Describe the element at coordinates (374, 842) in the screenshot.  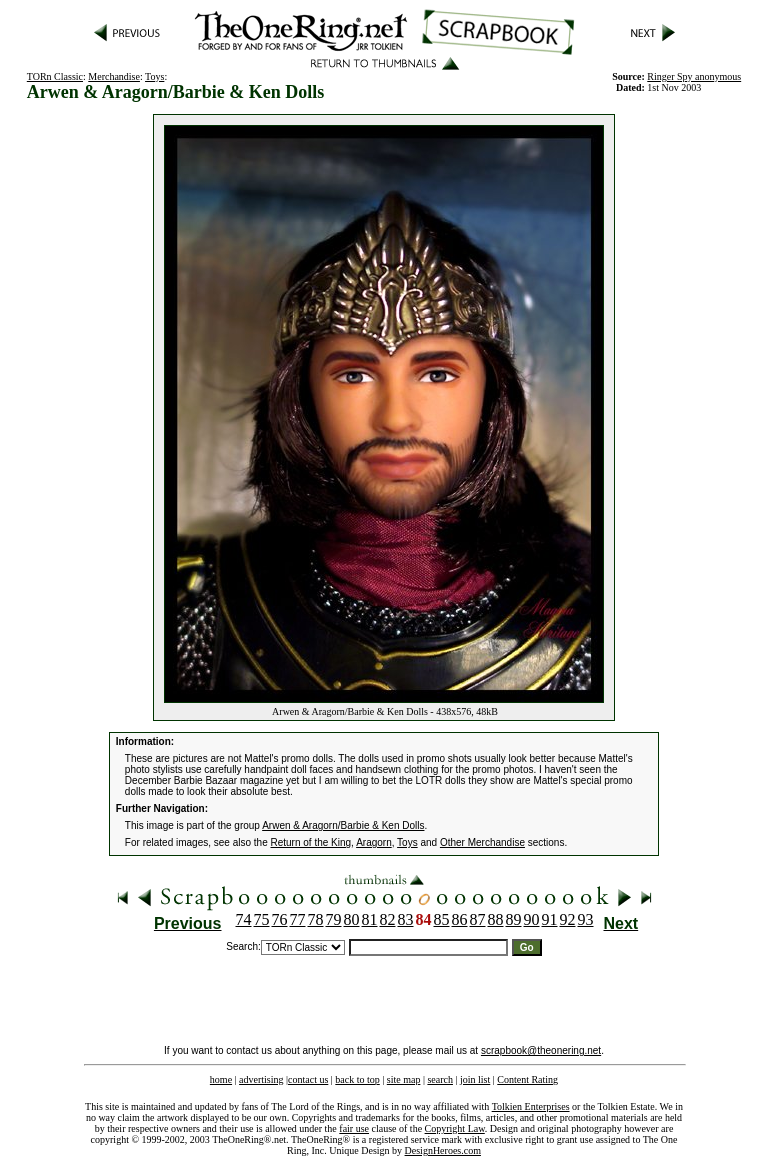
I see `Aragorn` at that location.